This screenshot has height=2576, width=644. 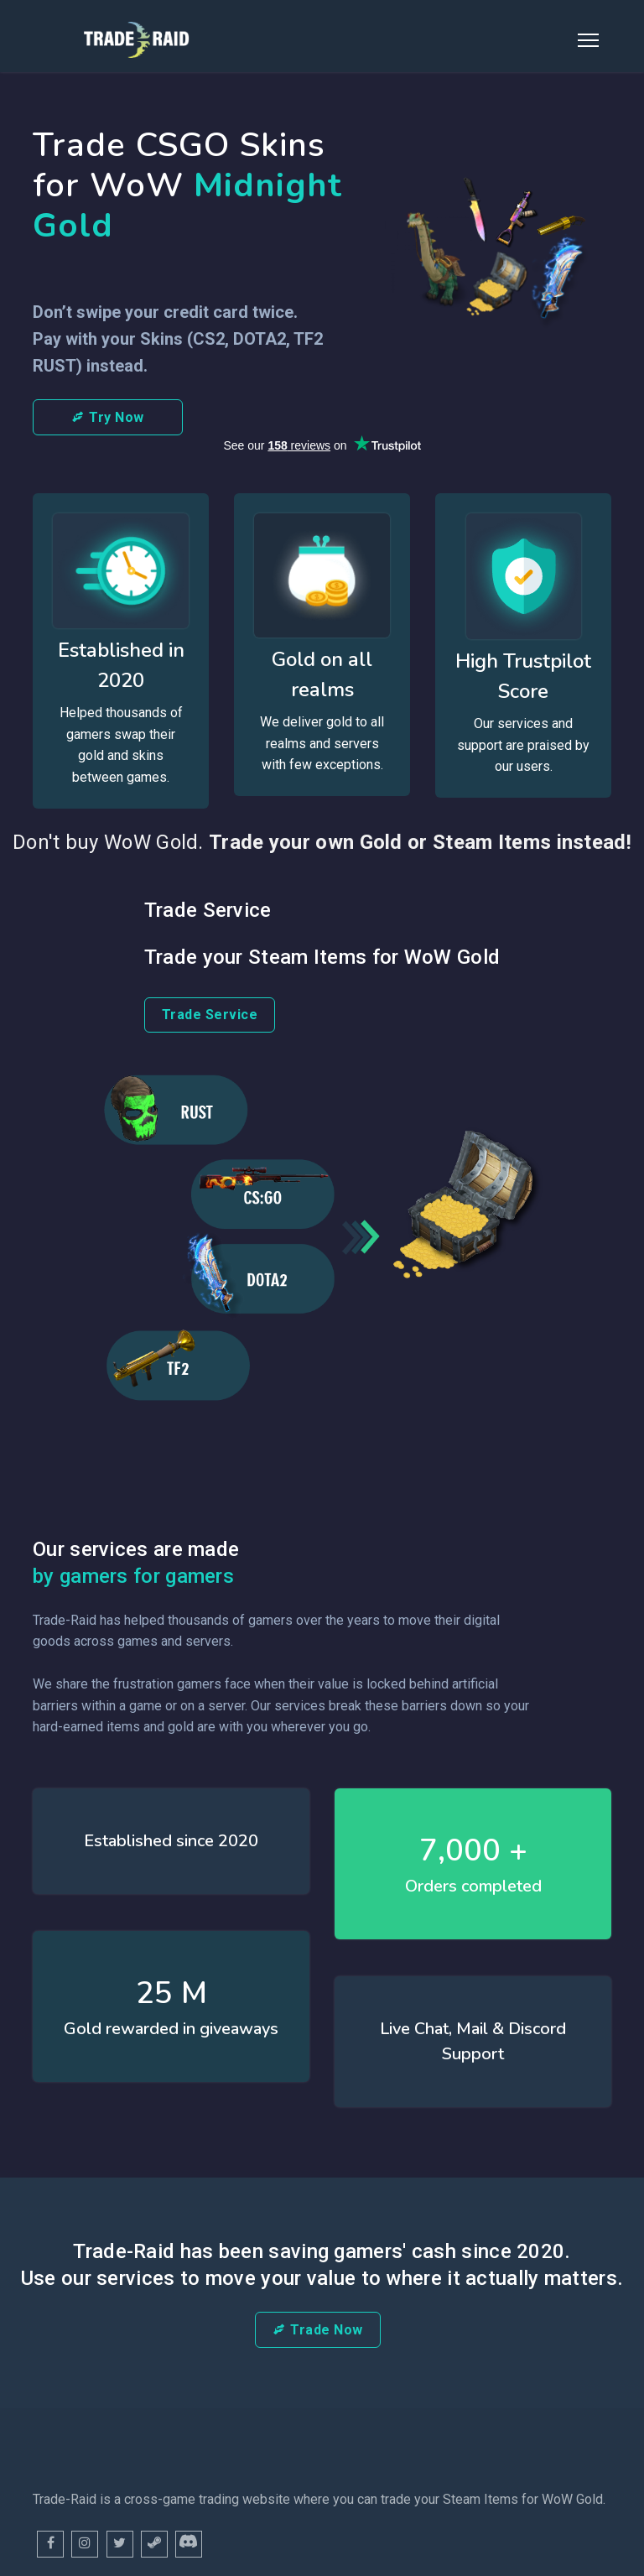 What do you see at coordinates (107, 417) in the screenshot?
I see `Try Now` at bounding box center [107, 417].